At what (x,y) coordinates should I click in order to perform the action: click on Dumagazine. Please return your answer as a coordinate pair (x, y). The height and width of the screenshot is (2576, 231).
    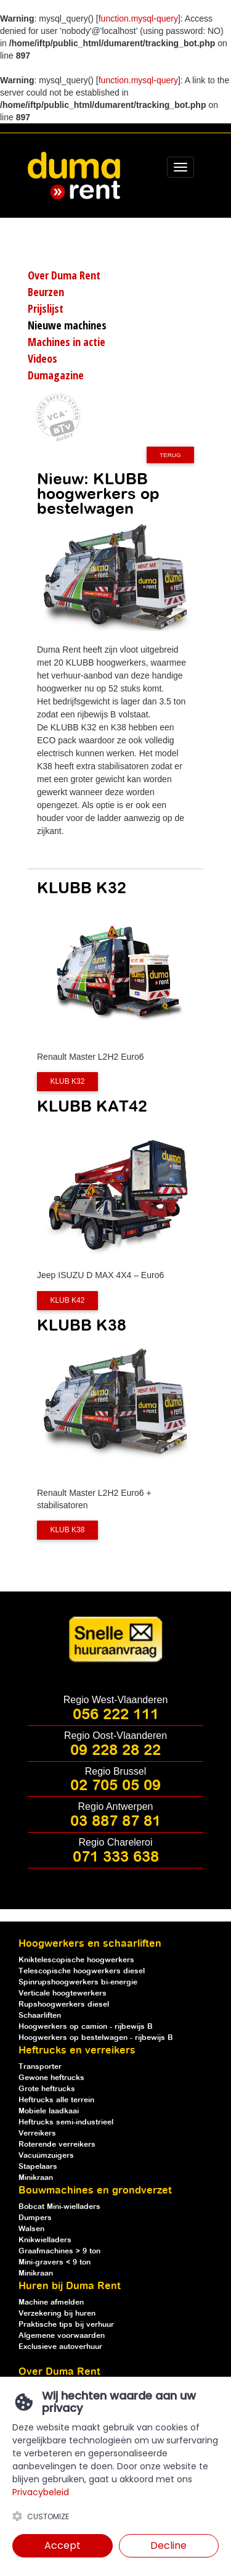
    Looking at the image, I should click on (56, 375).